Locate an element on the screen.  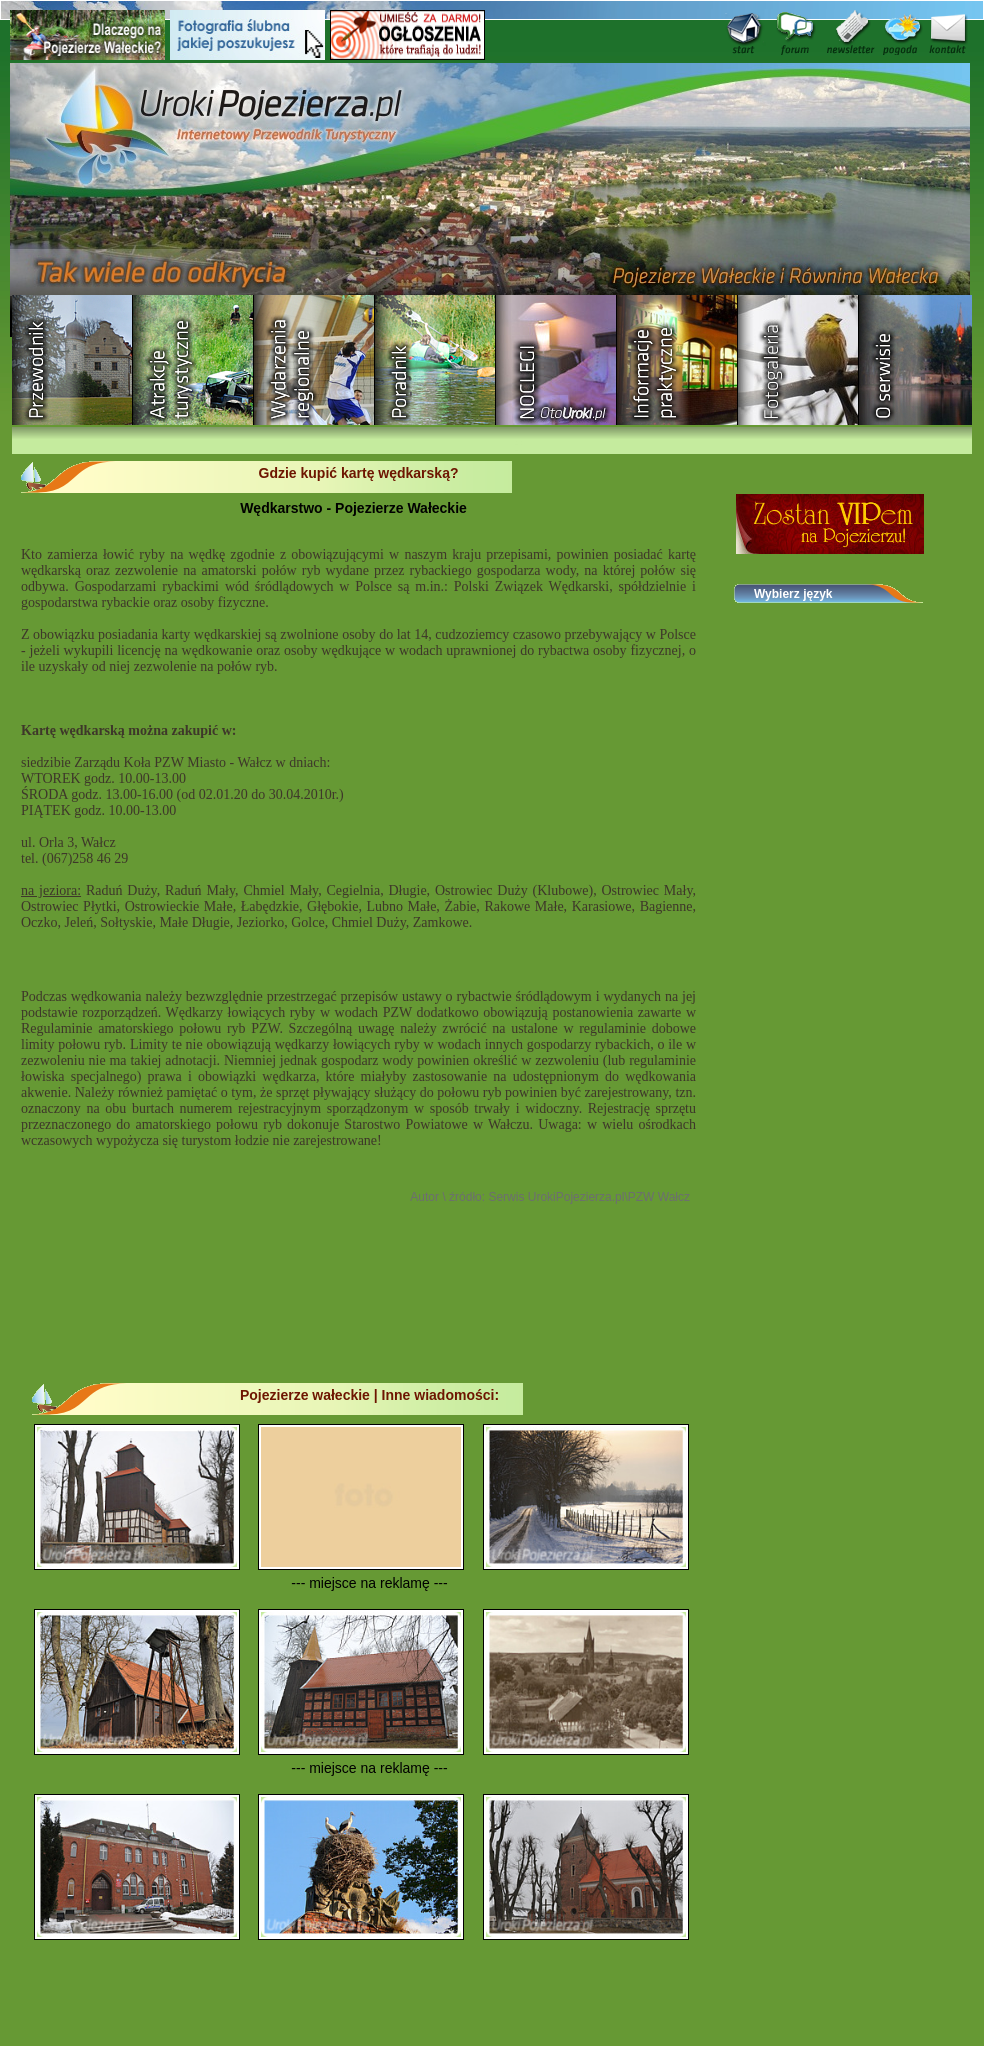
Rozrywka is located at coordinates (193, 360).